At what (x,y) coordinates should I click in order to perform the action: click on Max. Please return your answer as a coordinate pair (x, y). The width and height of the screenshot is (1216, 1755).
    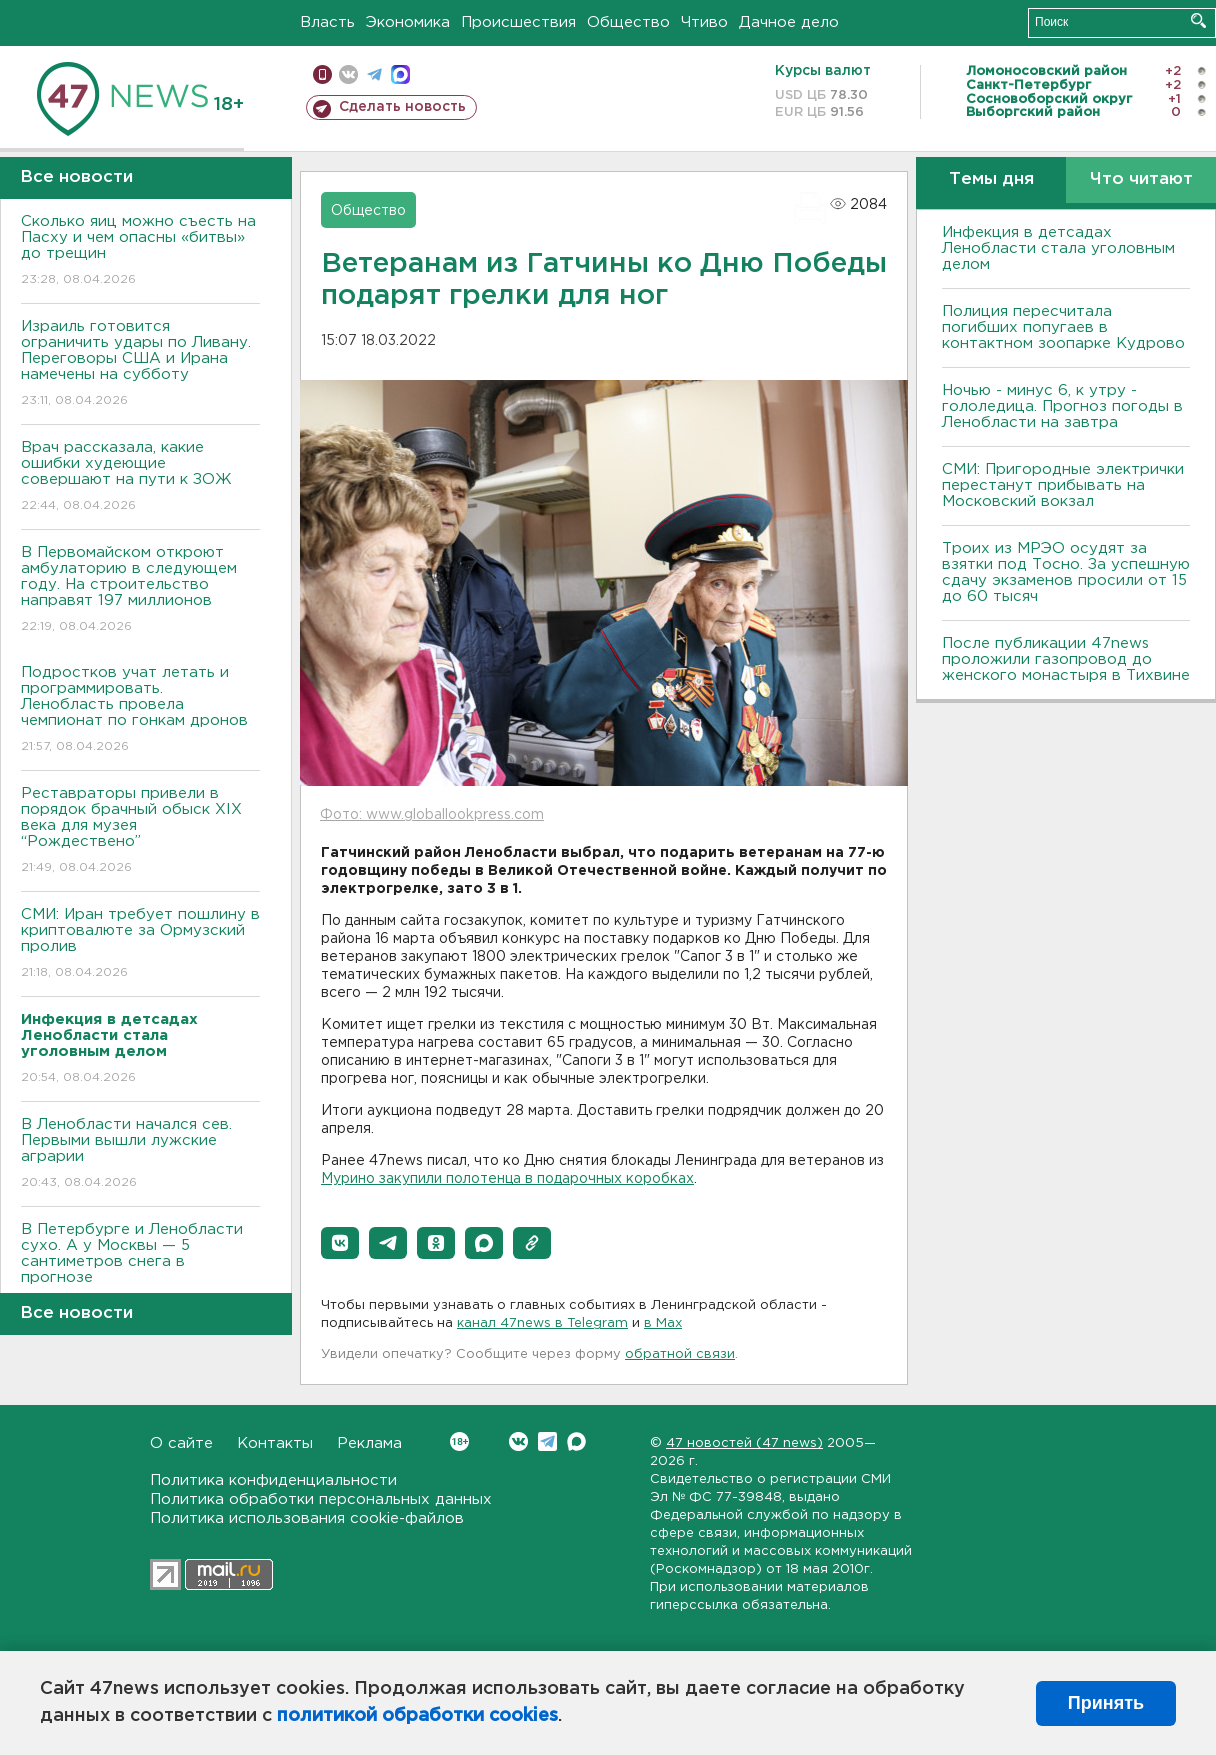
    Looking at the image, I should click on (576, 1441).